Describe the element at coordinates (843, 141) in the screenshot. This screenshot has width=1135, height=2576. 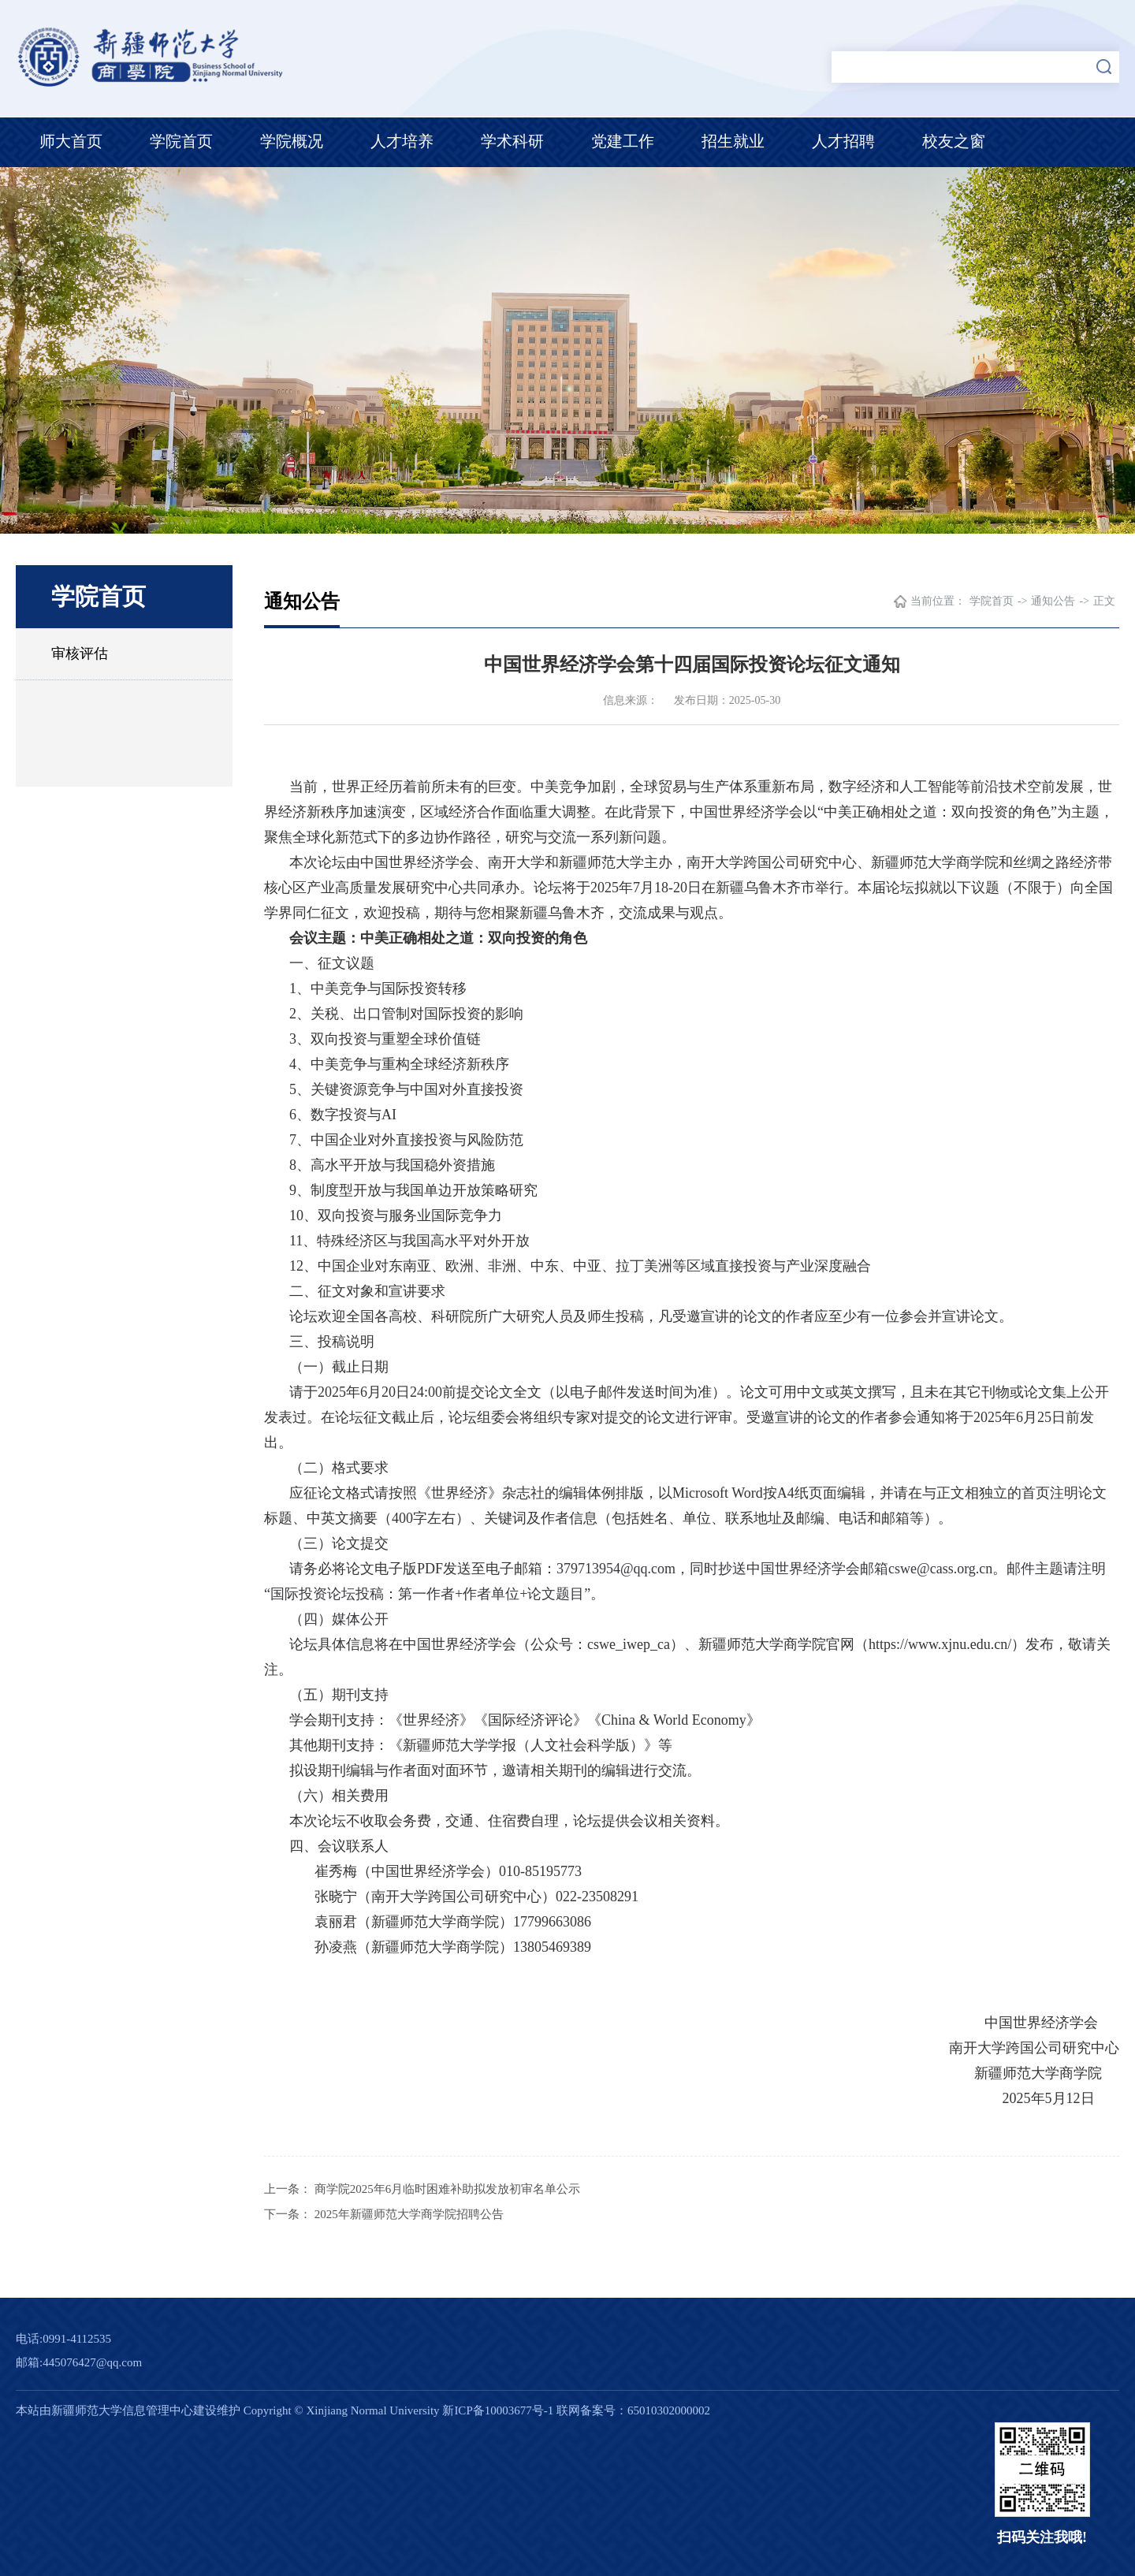
I see `人才招聘` at that location.